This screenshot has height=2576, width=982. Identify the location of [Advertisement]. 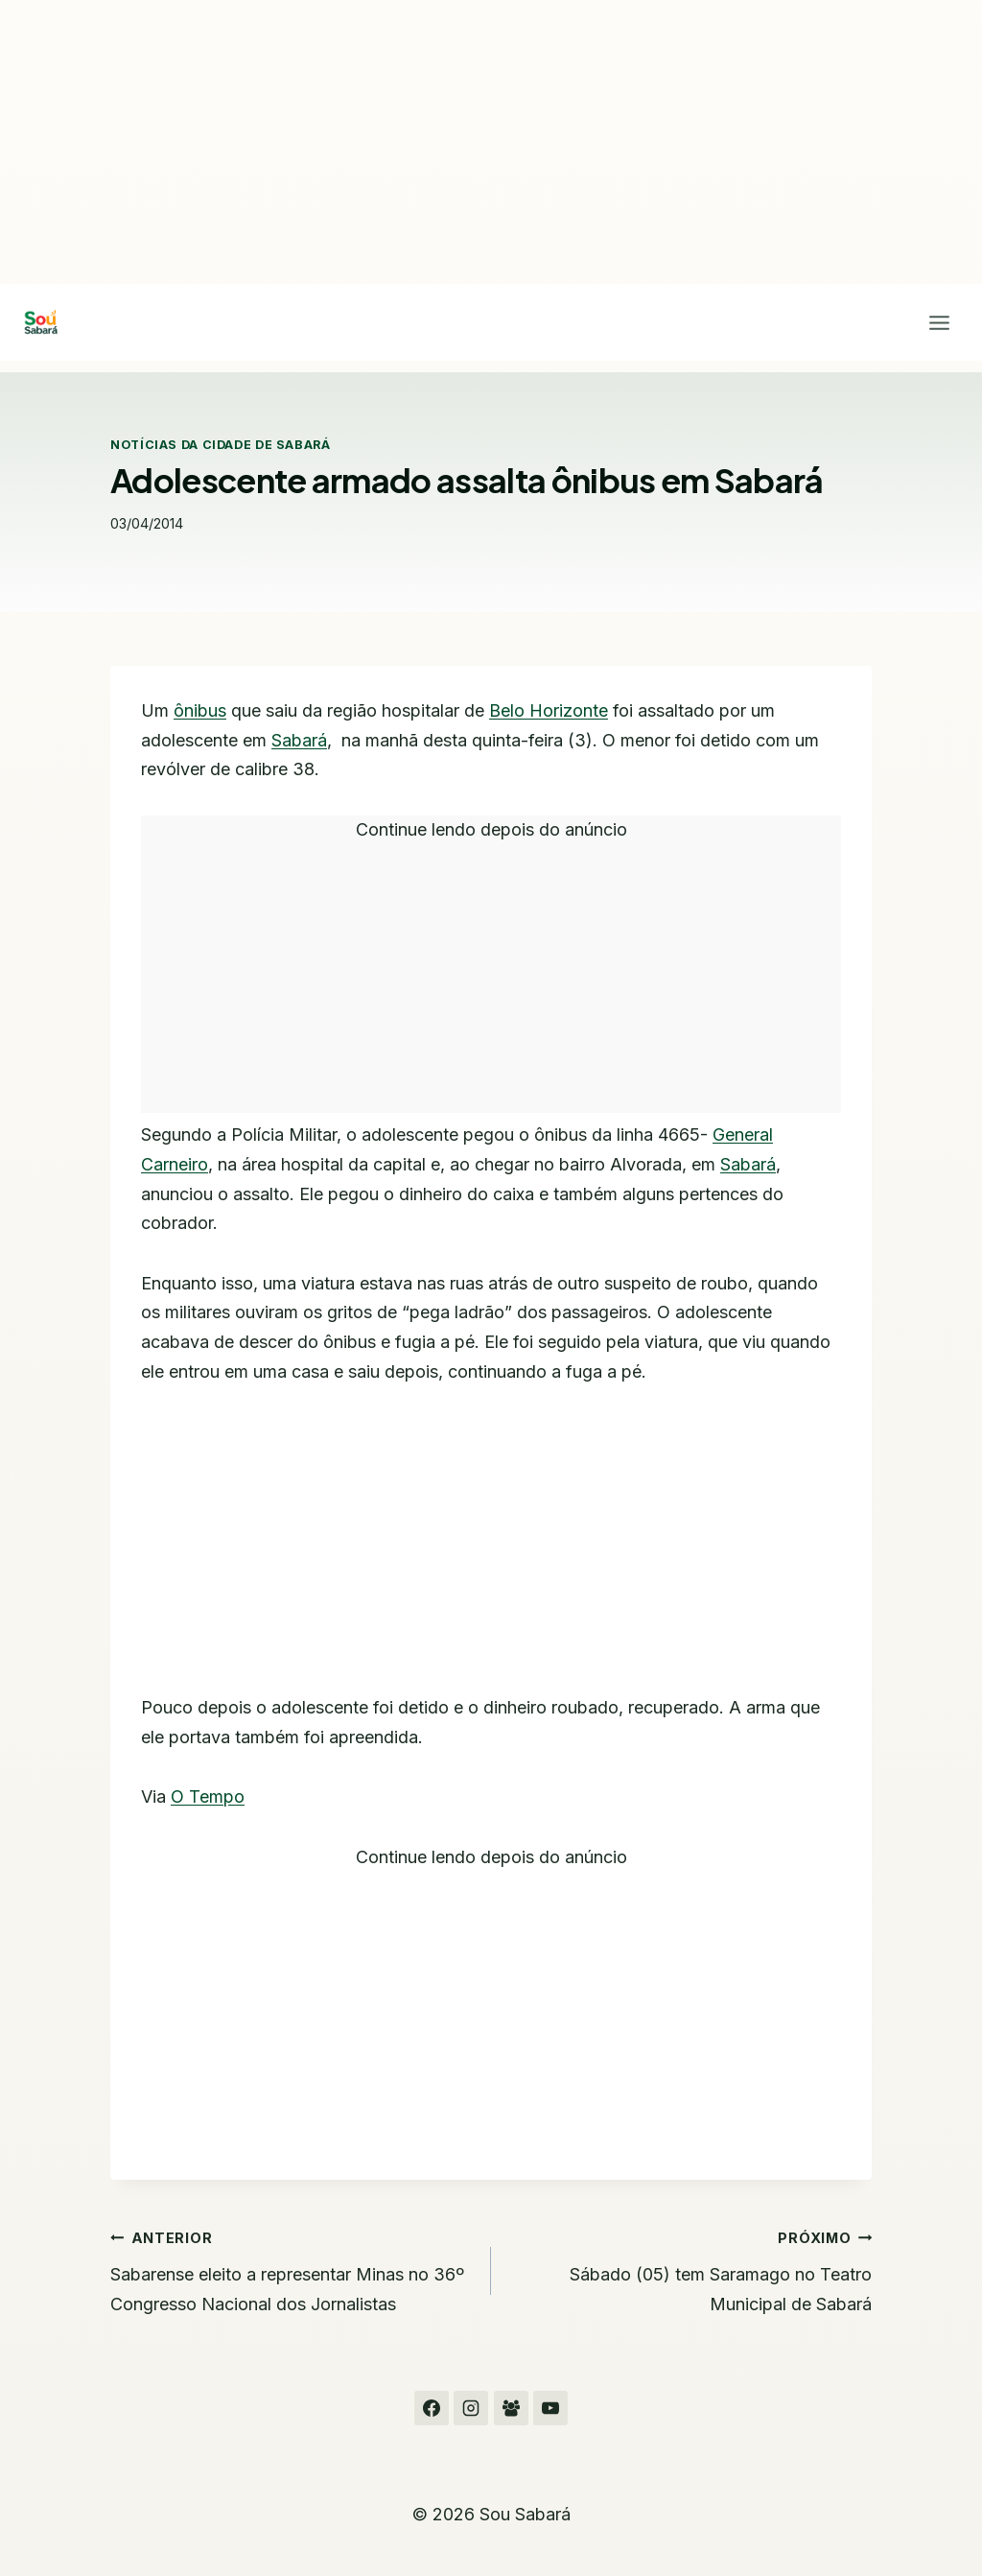
(491, 142).